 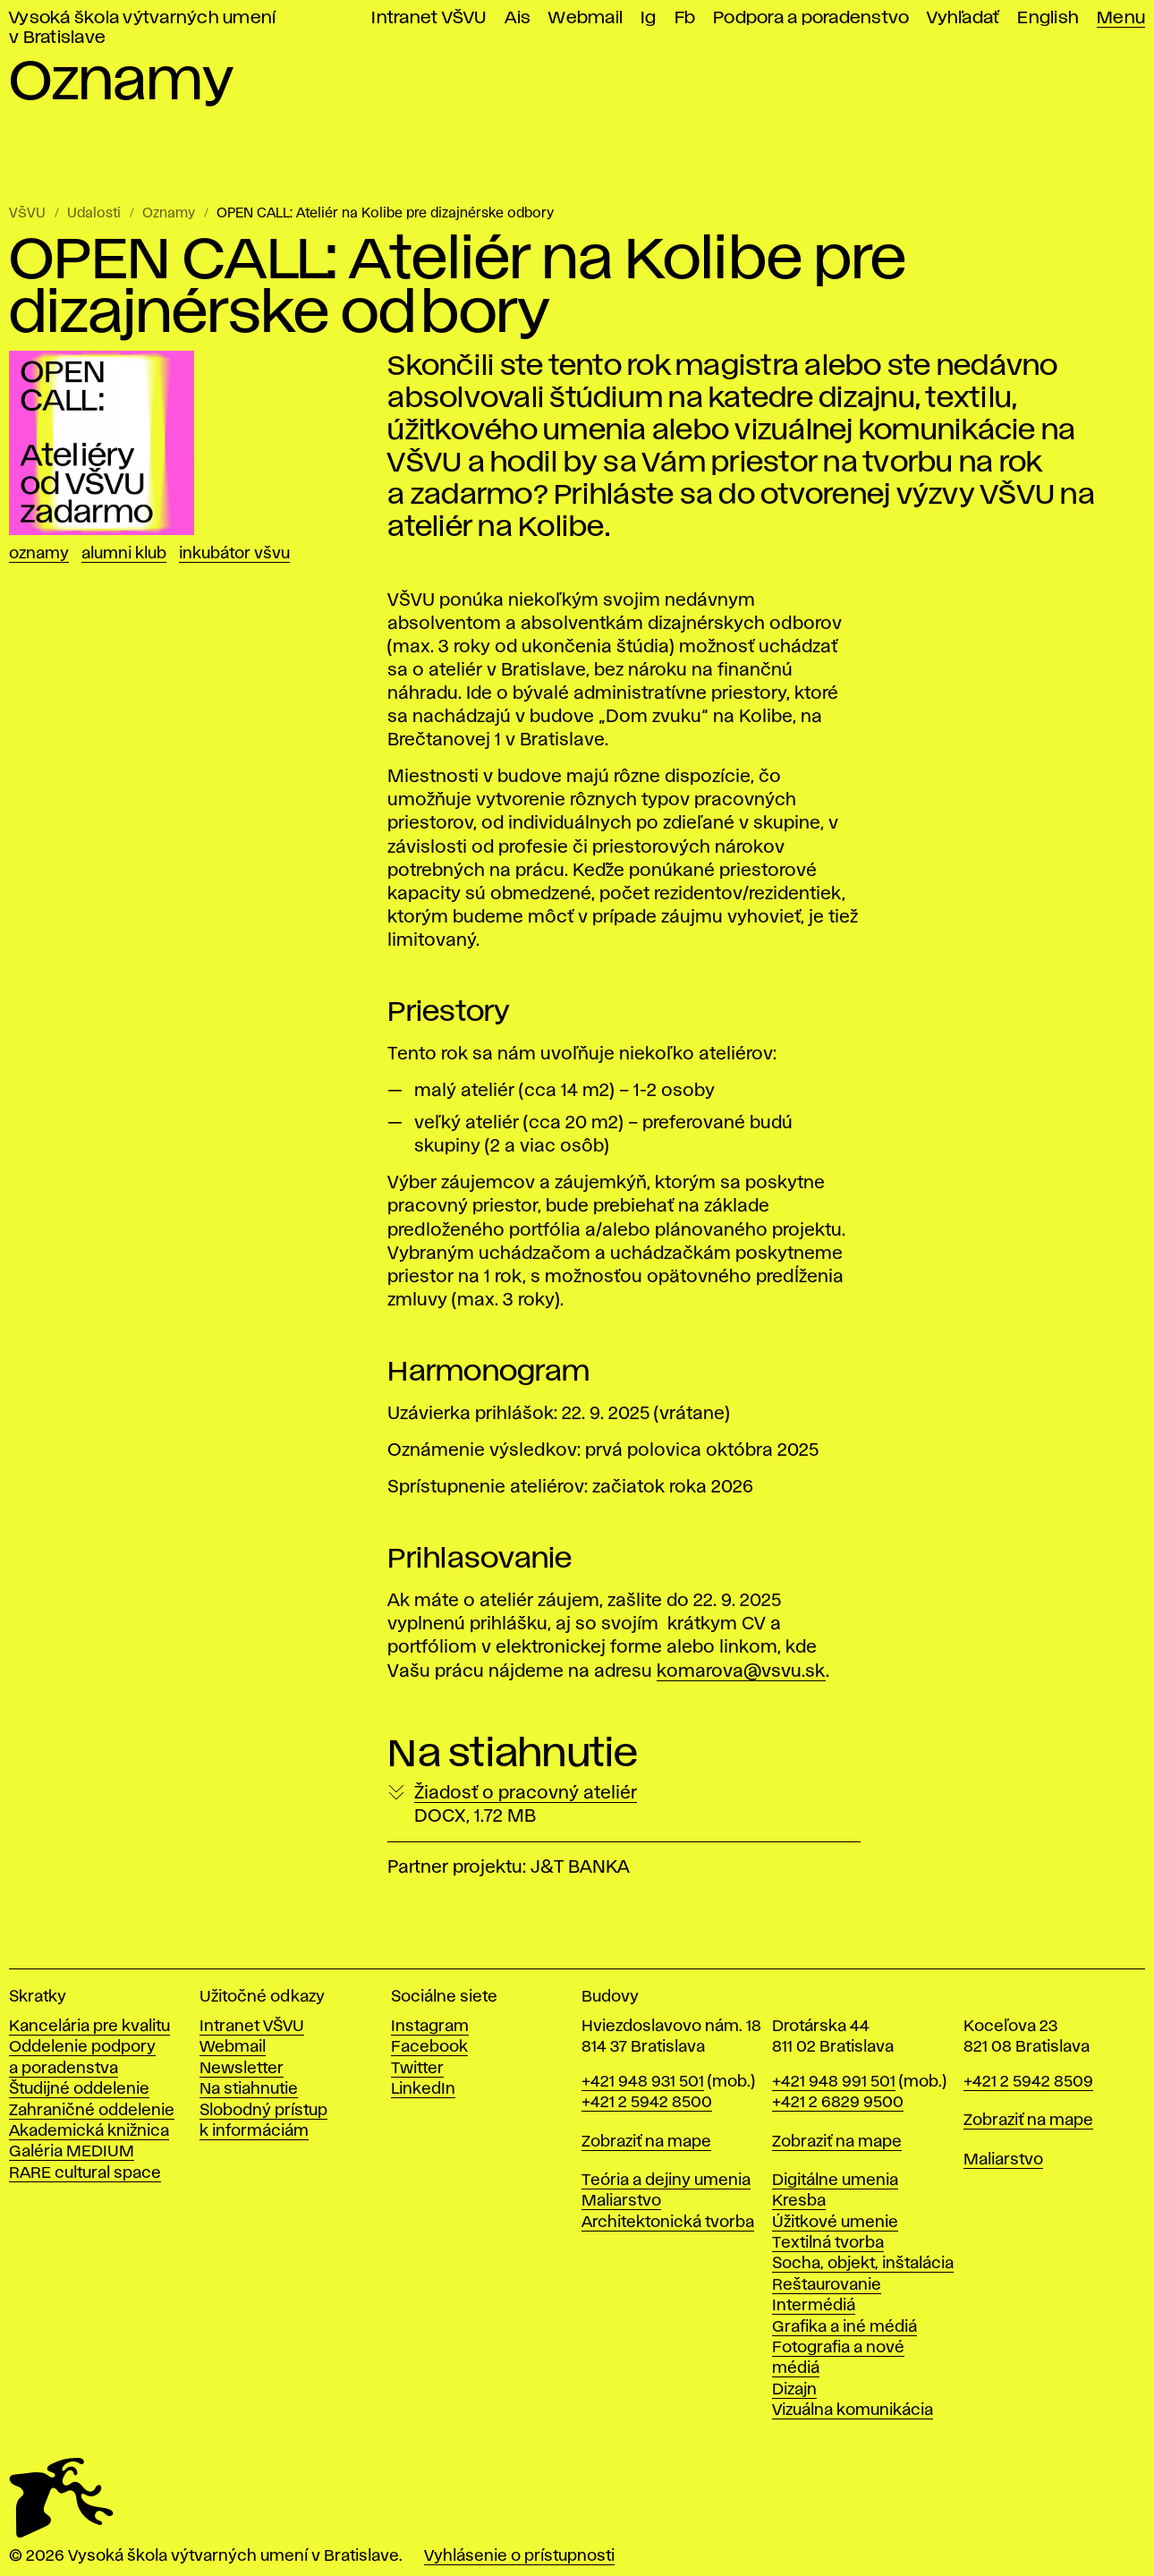 I want to click on Intermédiá, so click(x=813, y=2306).